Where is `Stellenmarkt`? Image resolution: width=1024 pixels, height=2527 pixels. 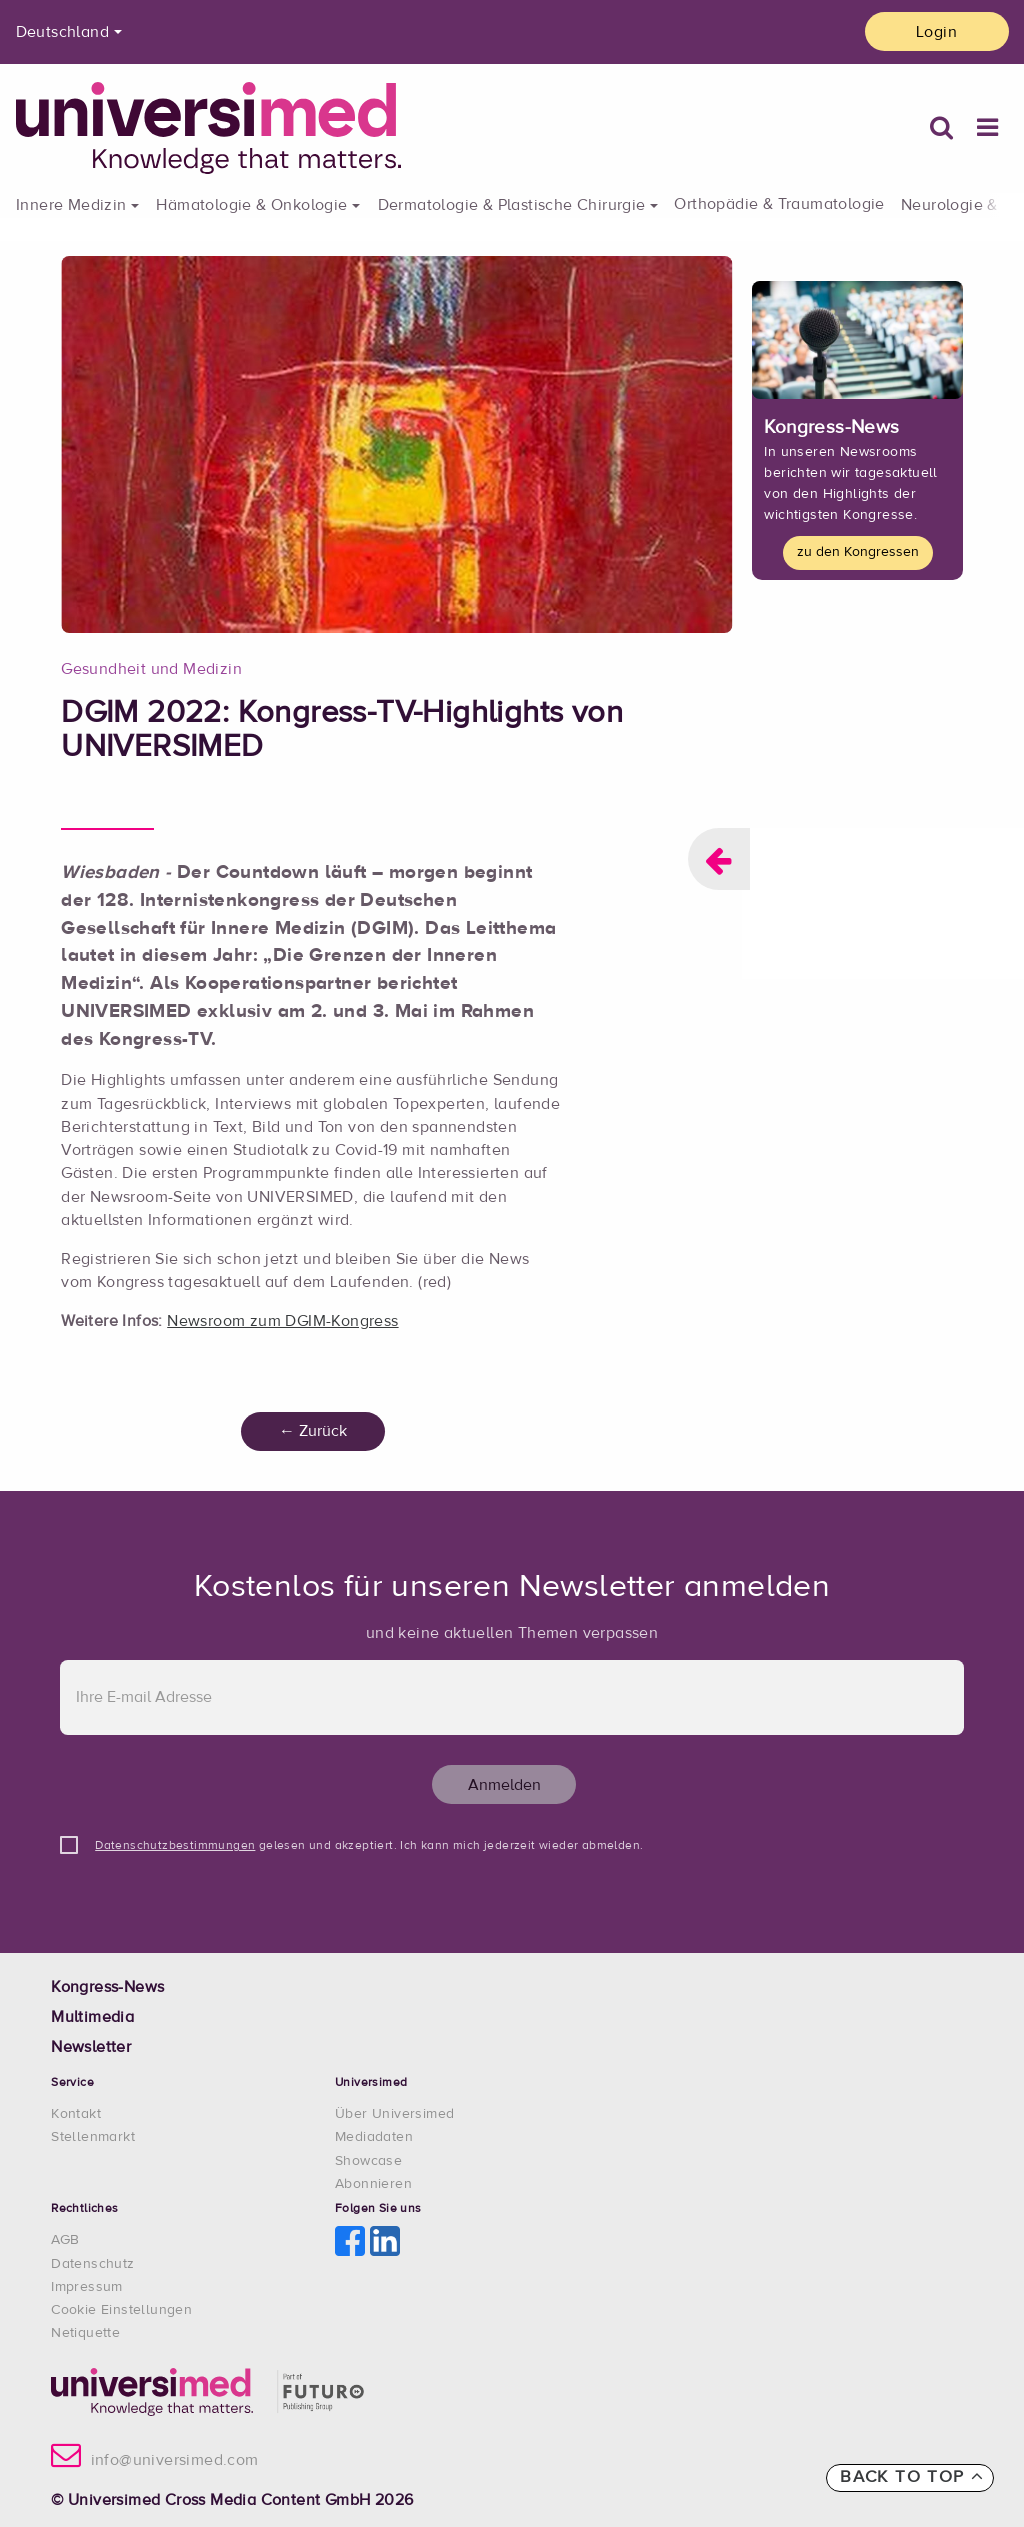 Stellenmarkt is located at coordinates (93, 2137).